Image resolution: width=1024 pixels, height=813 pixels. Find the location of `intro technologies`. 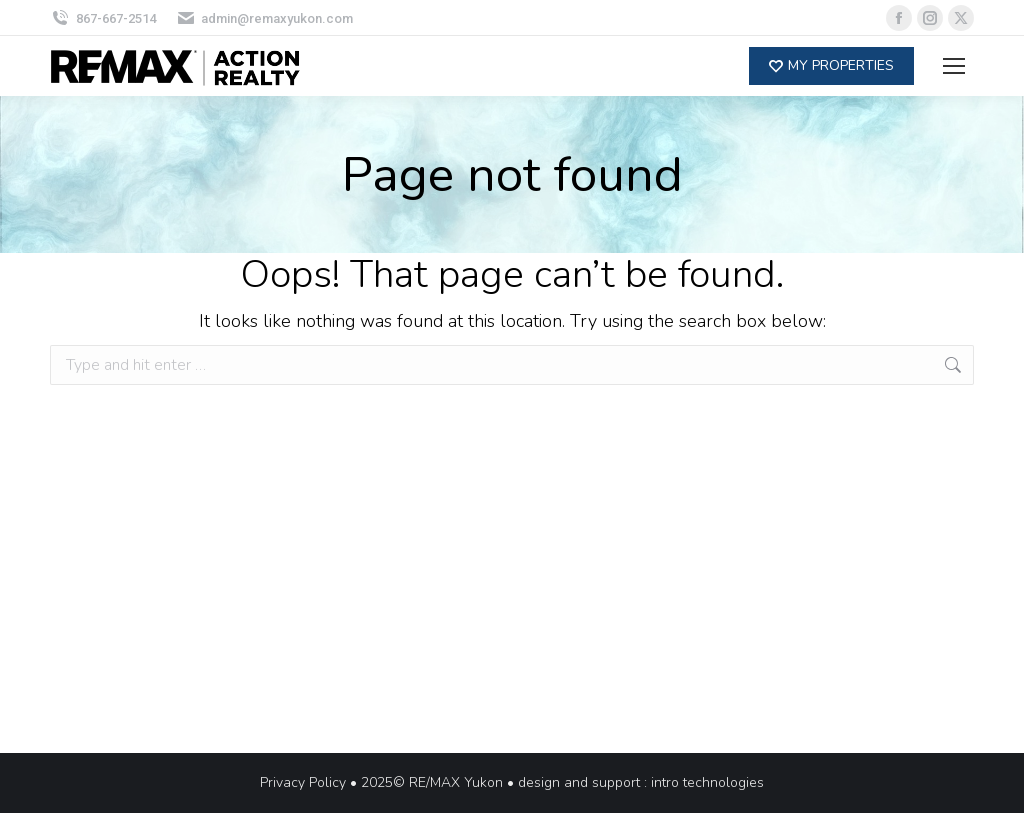

intro technologies is located at coordinates (707, 782).